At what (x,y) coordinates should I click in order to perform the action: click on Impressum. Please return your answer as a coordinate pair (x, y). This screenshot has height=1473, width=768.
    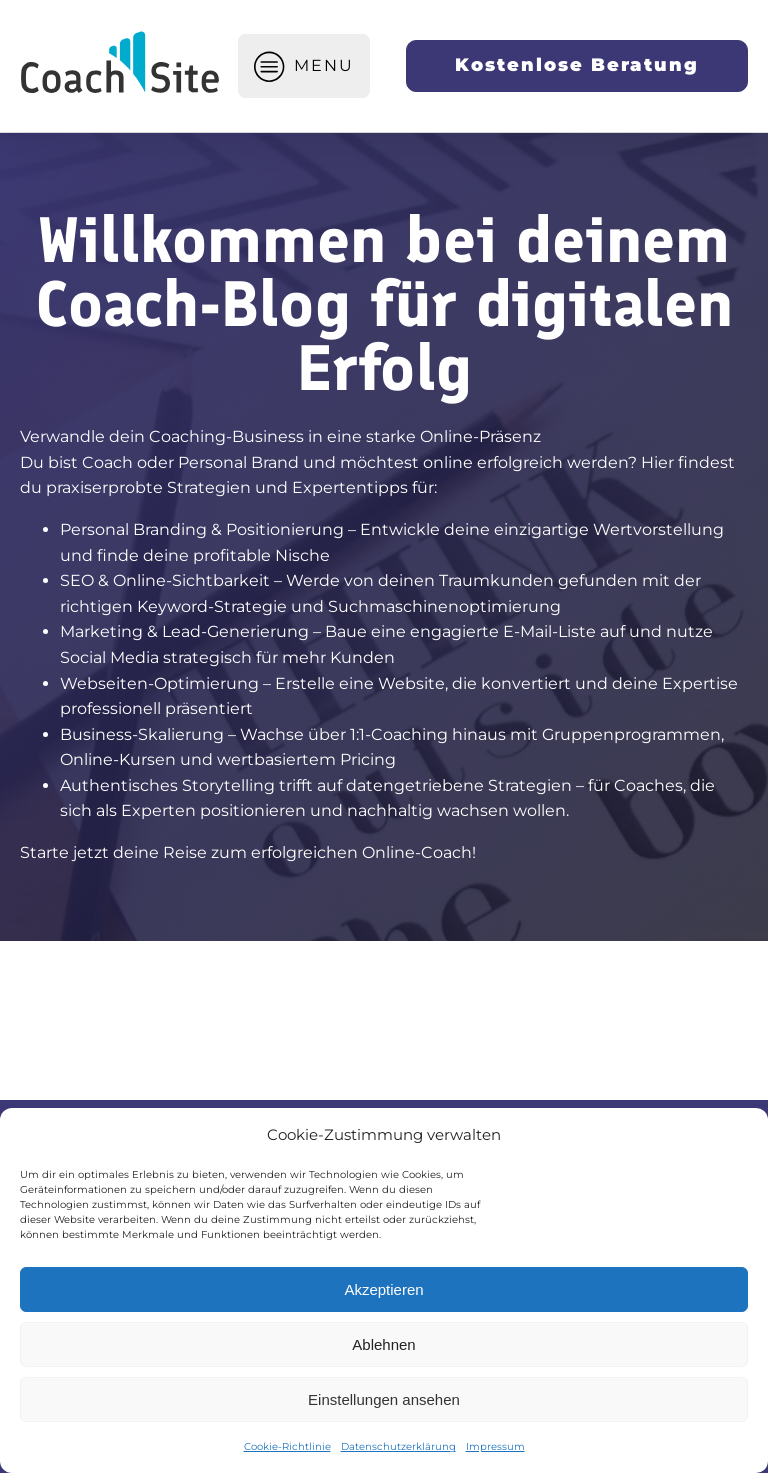
    Looking at the image, I should click on (495, 1446).